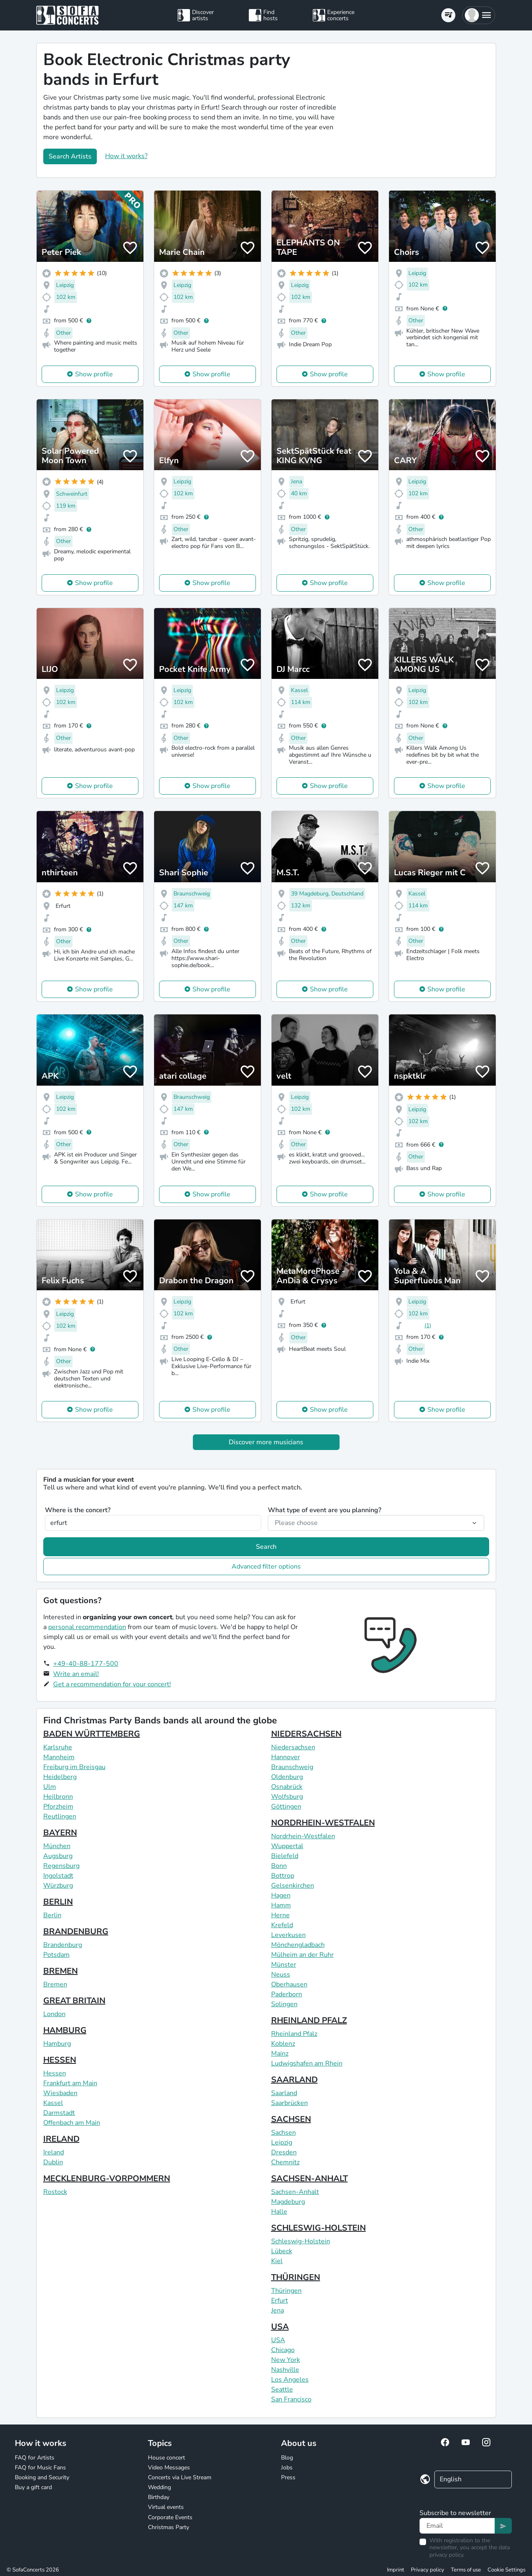 The width and height of the screenshot is (532, 2576). I want to click on Corporate Events, so click(170, 2517).